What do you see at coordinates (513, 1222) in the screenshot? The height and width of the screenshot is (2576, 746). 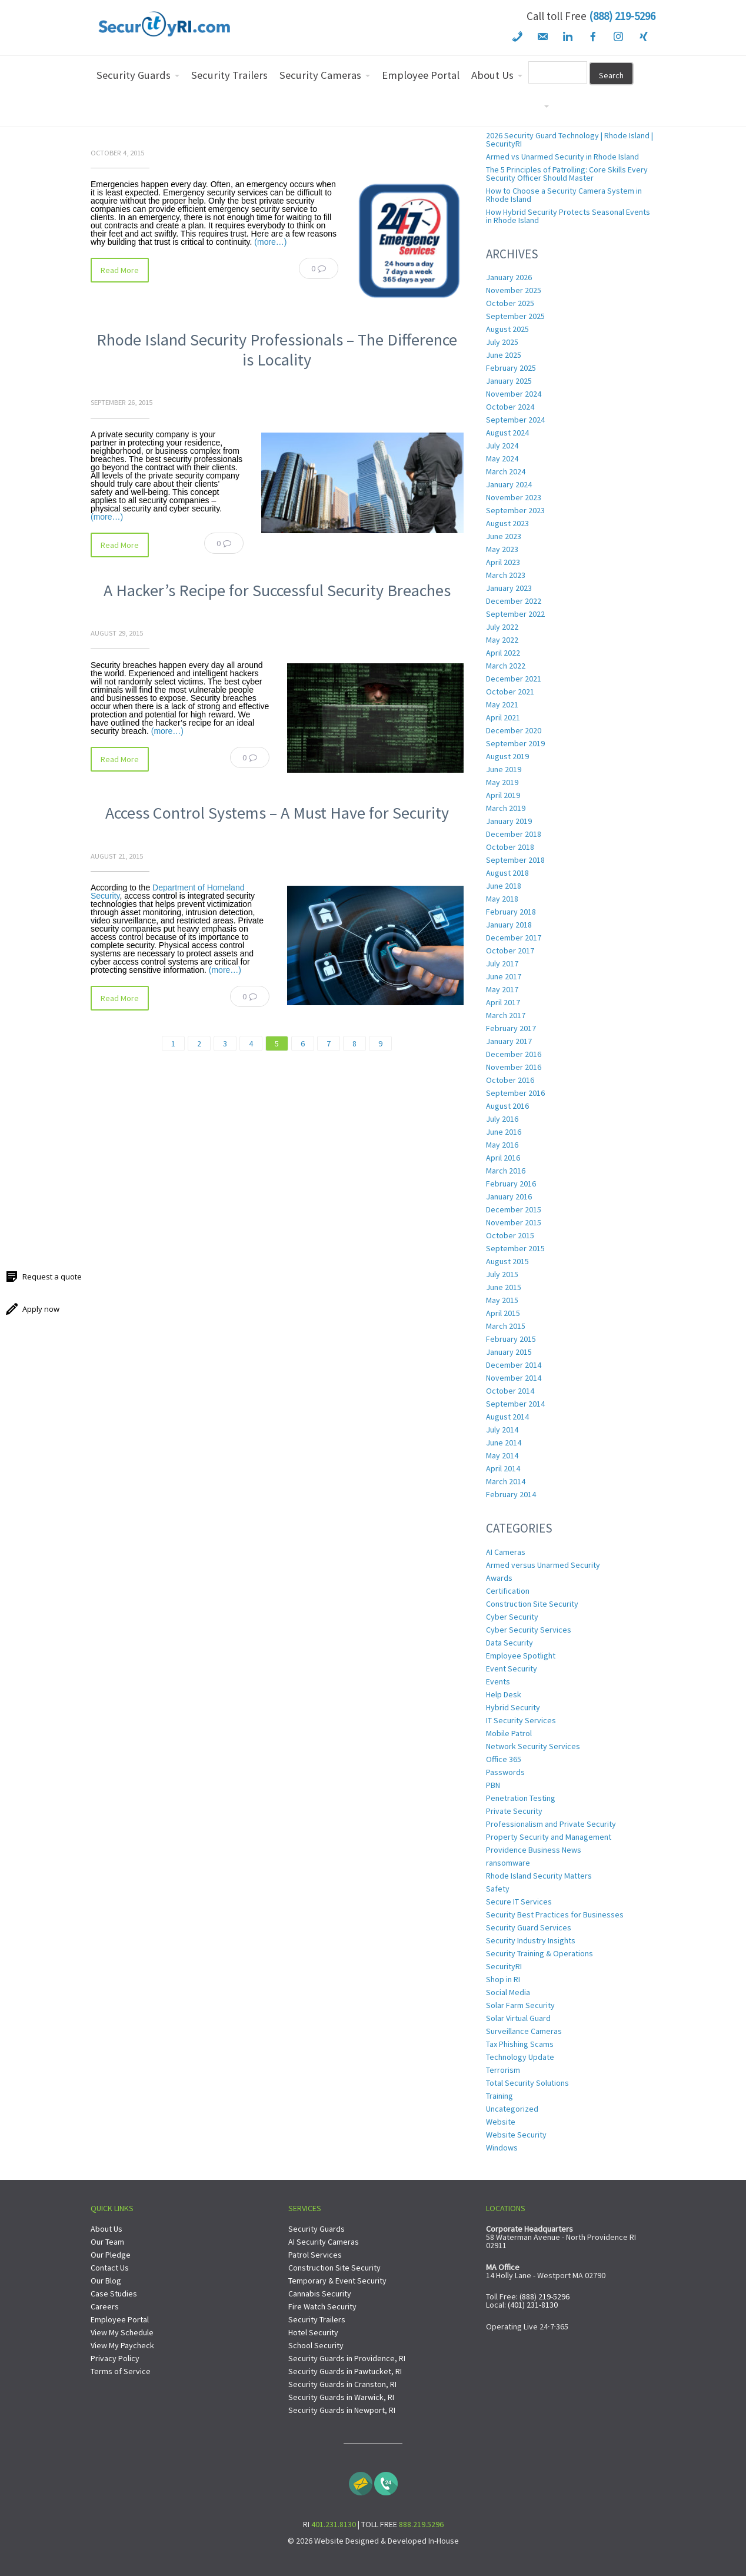 I see `November 2015` at bounding box center [513, 1222].